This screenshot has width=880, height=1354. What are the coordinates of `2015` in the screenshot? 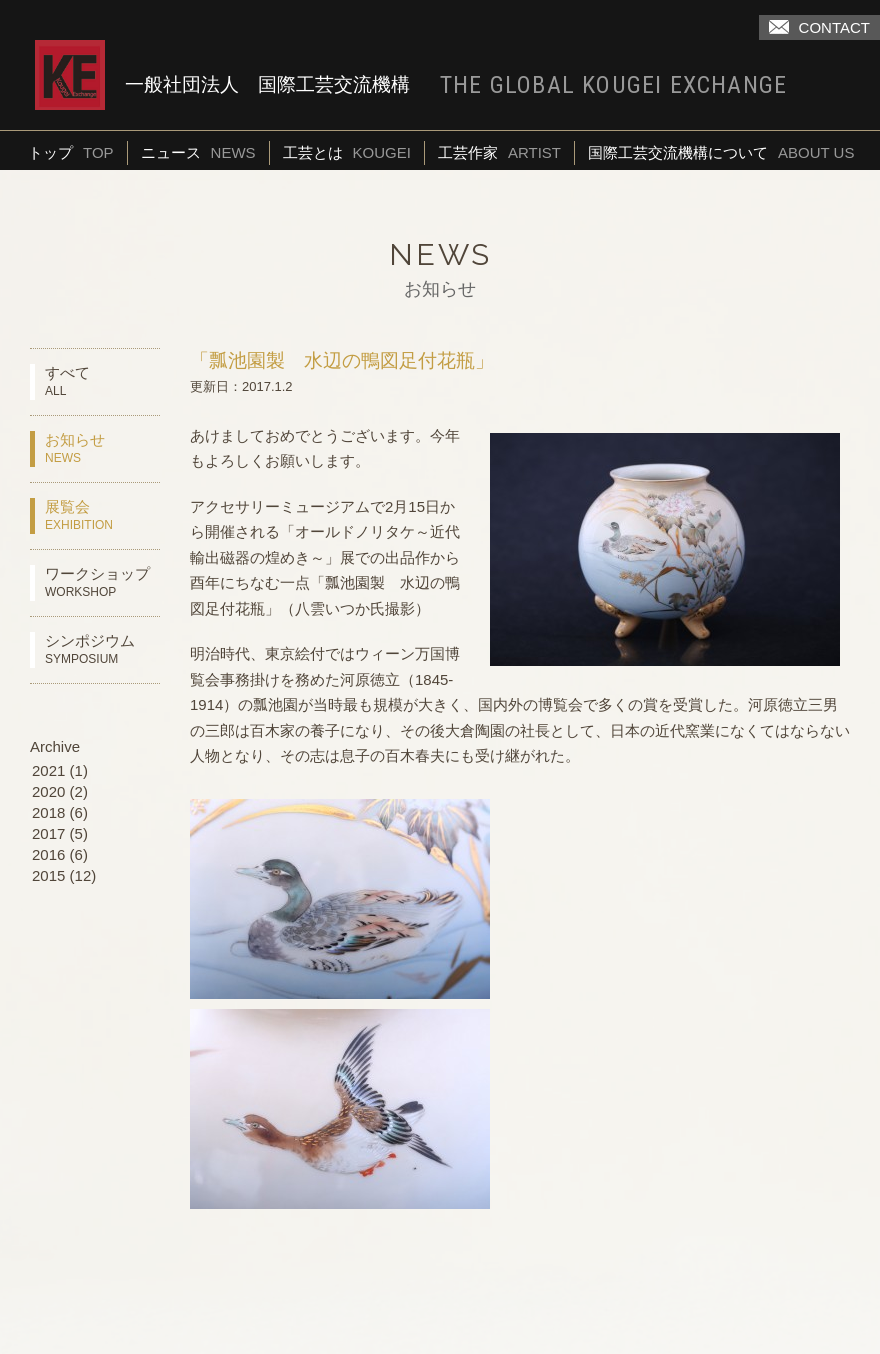 It's located at (48, 875).